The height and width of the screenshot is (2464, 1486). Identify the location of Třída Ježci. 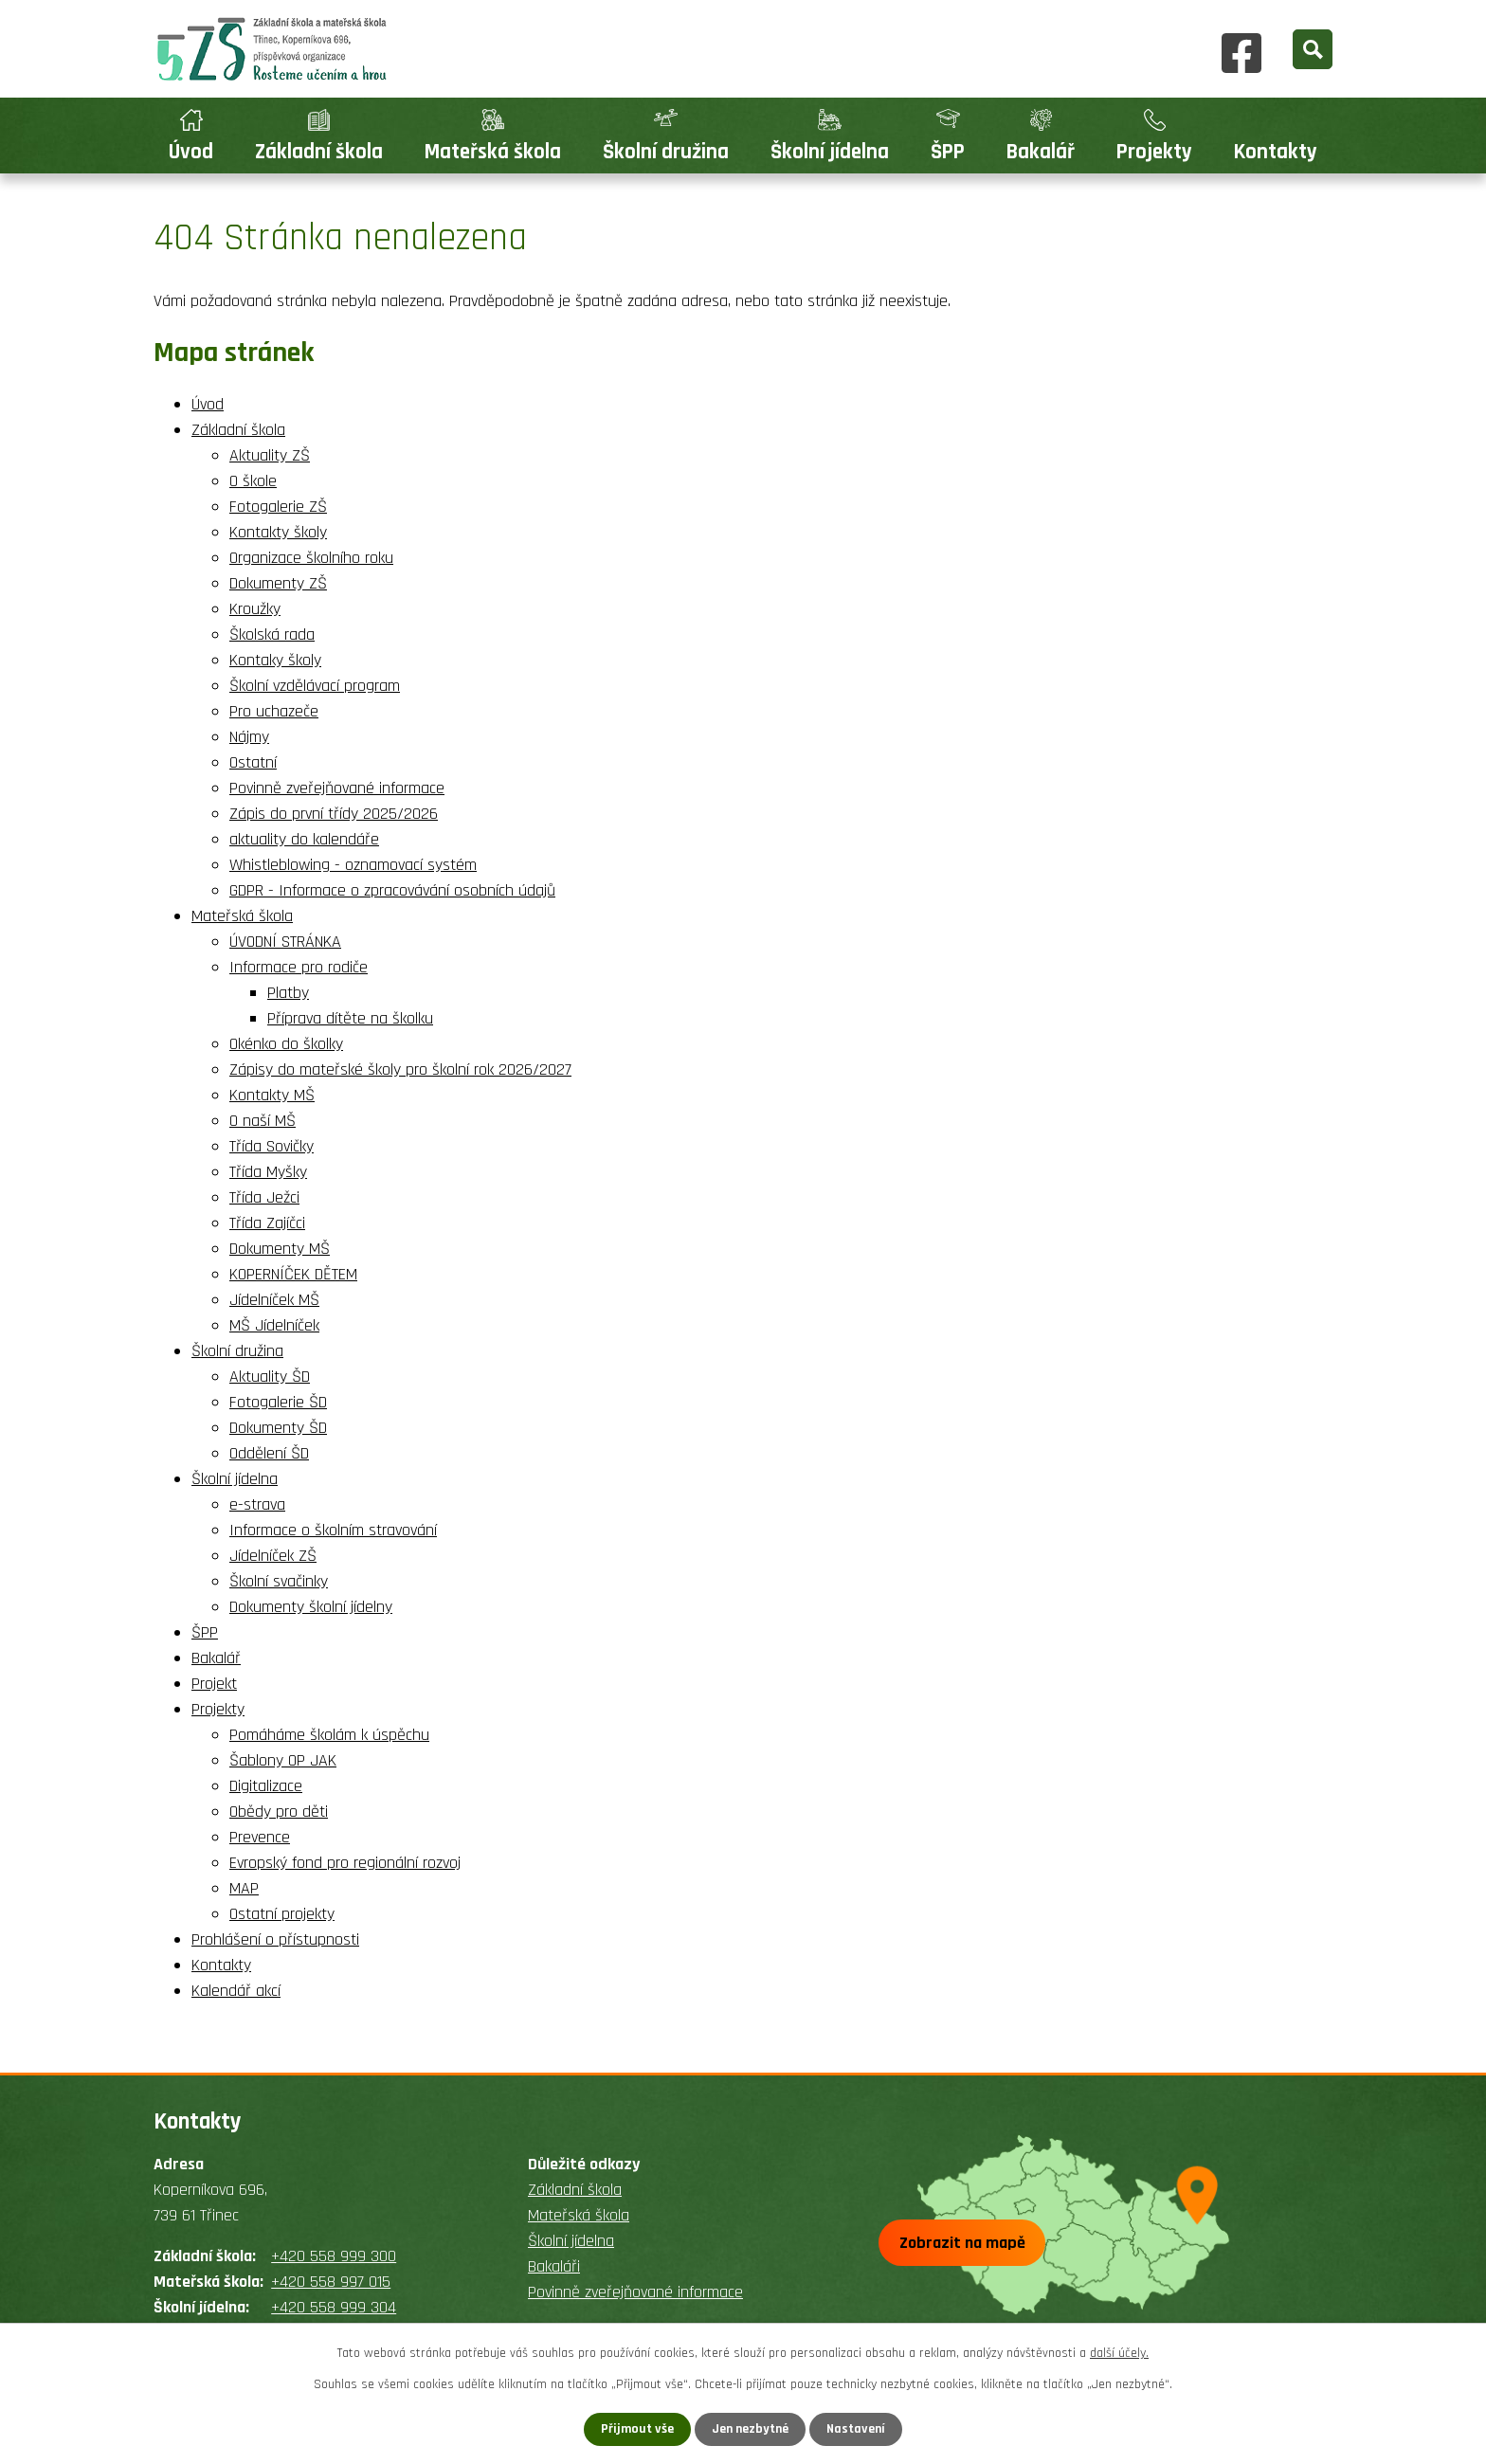
(264, 1197).